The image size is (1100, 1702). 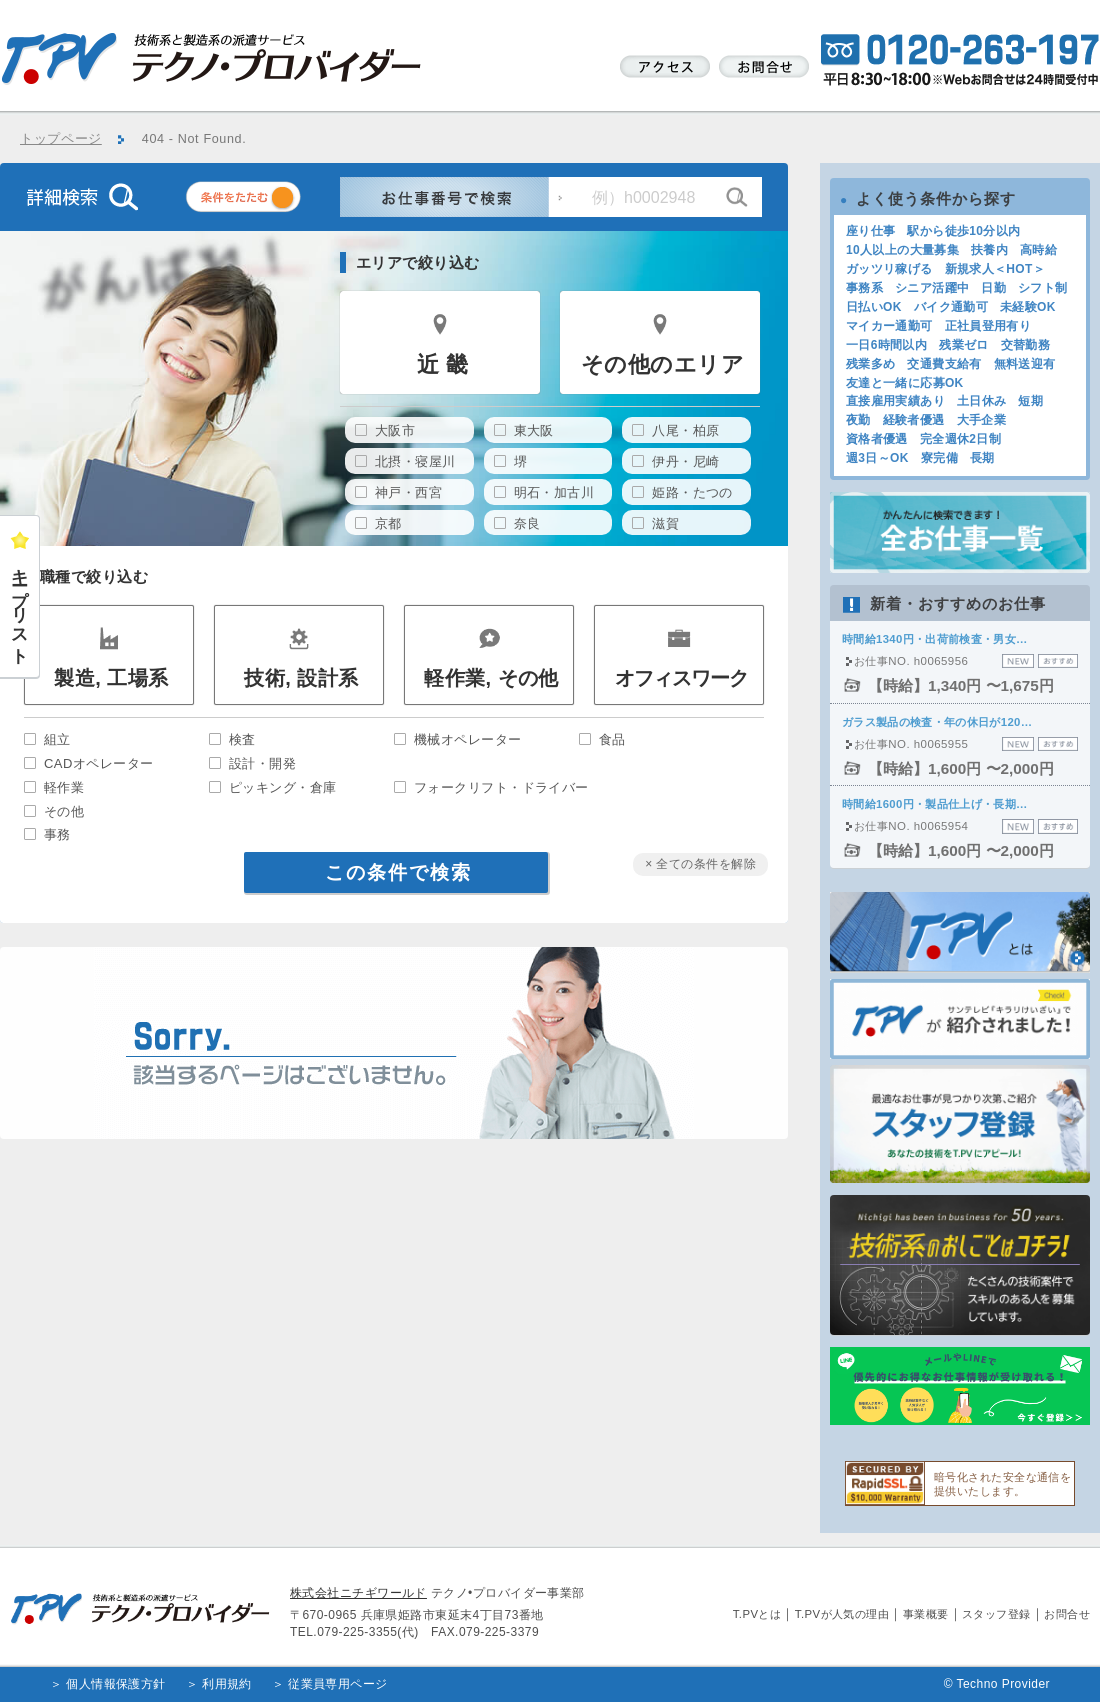 What do you see at coordinates (870, 231) in the screenshot?
I see `座り仕事` at bounding box center [870, 231].